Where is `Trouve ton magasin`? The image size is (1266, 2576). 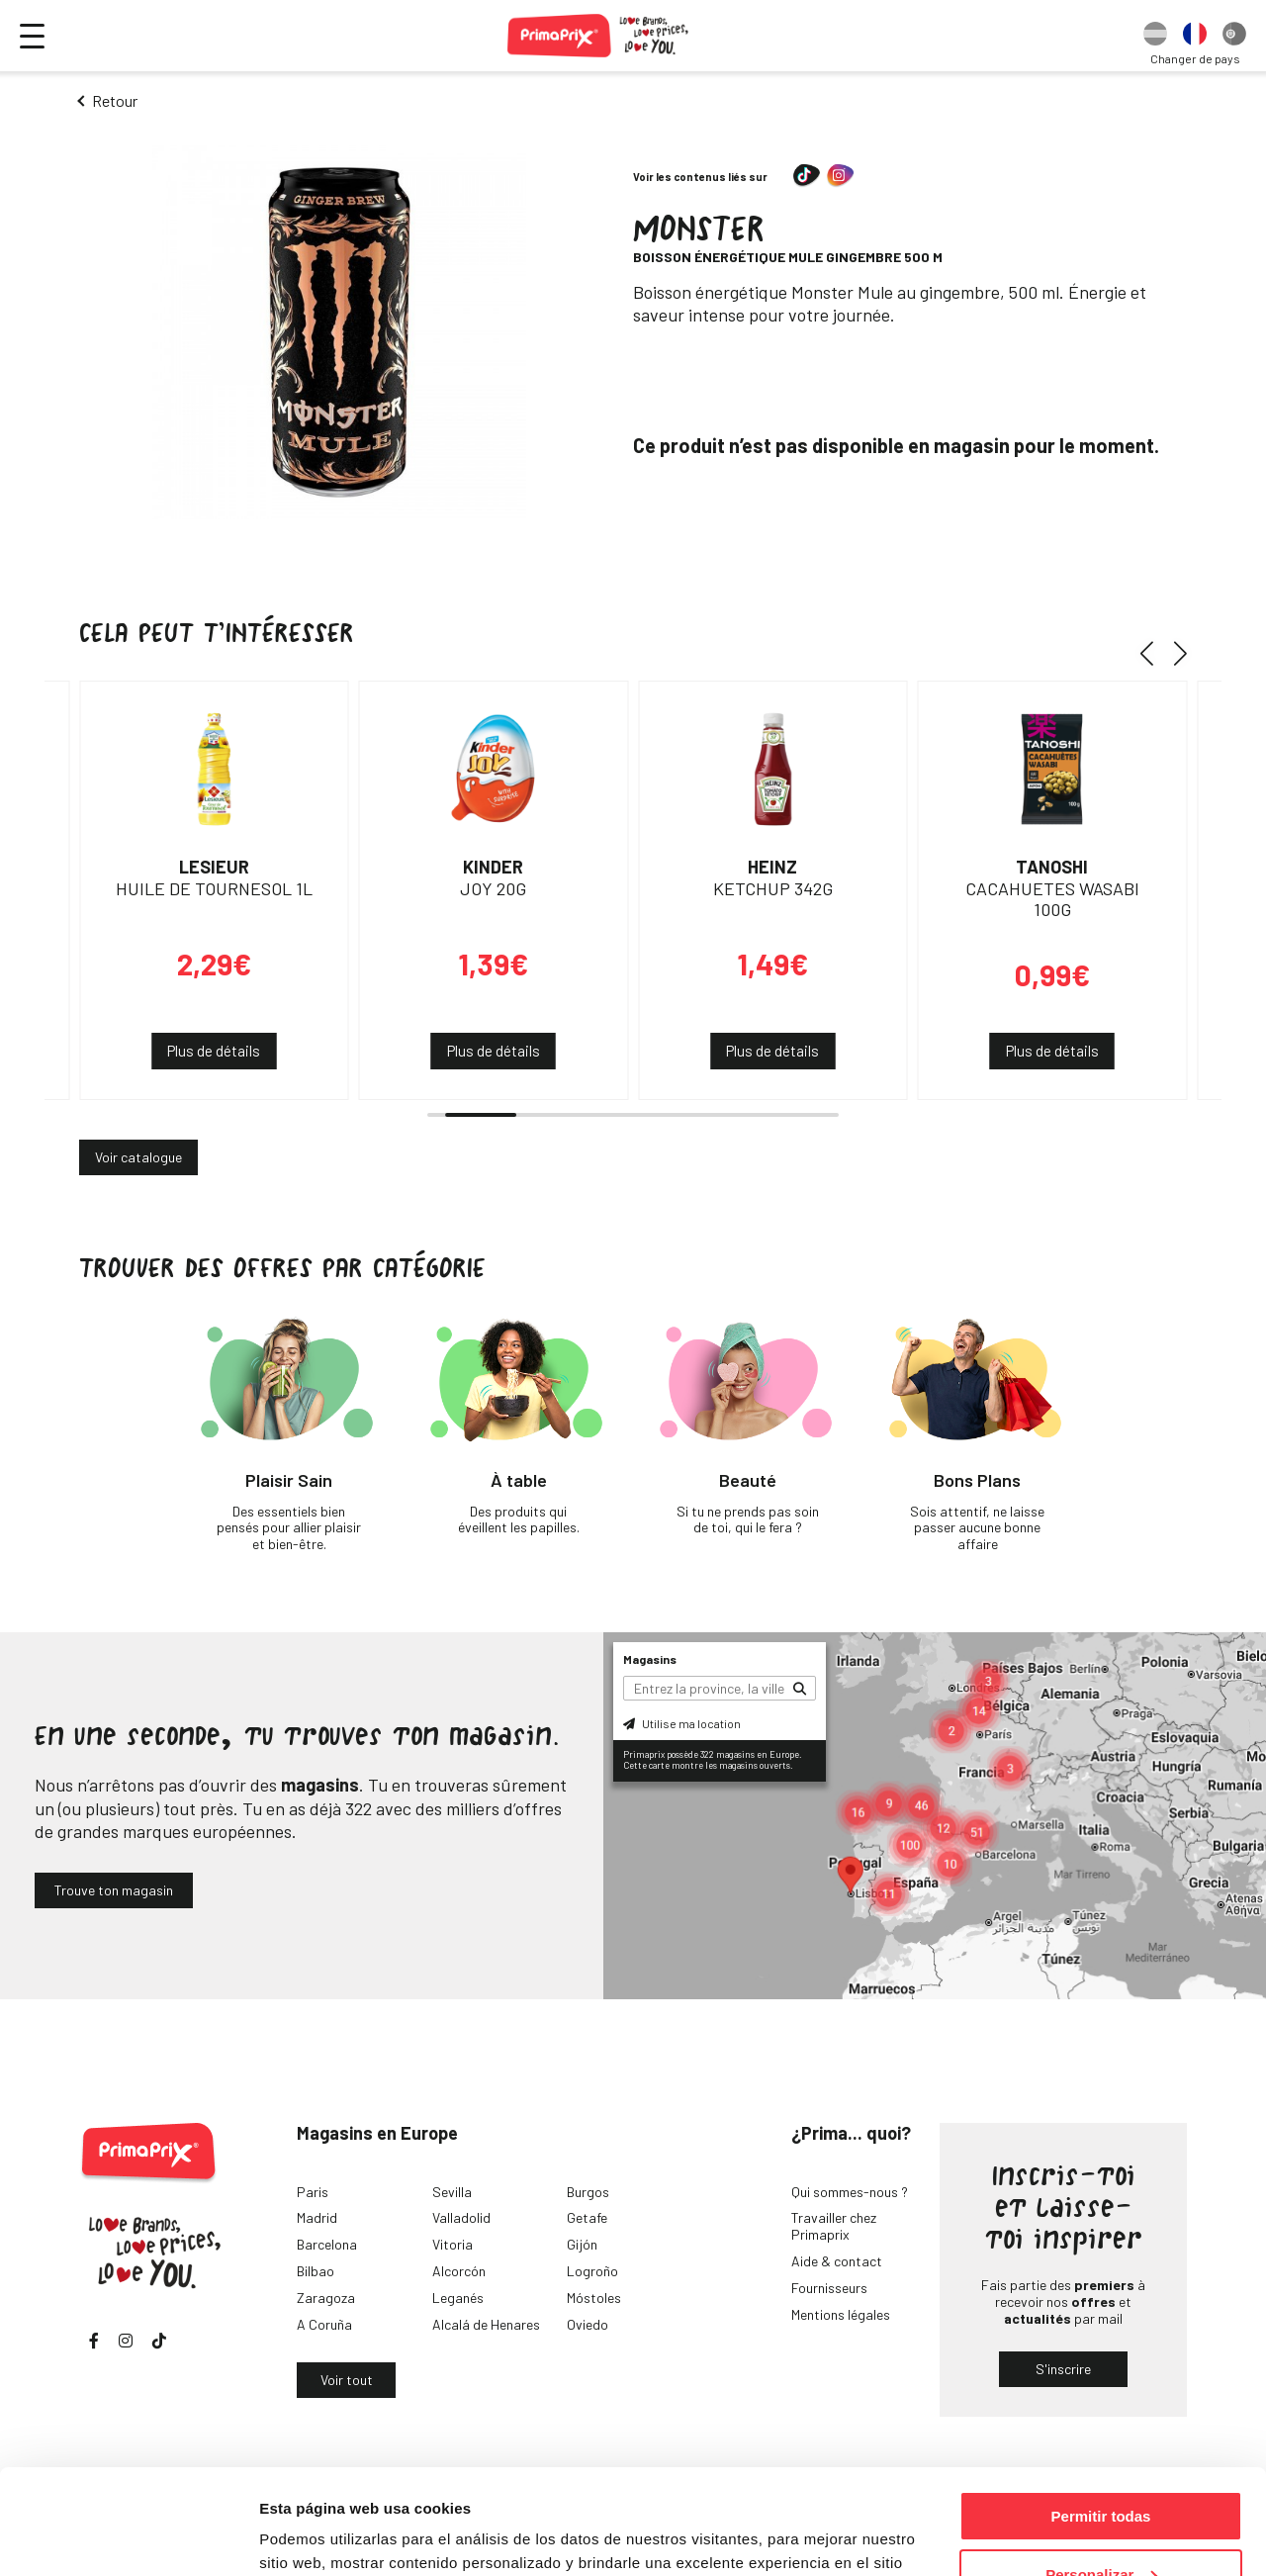 Trouve ton magasin is located at coordinates (113, 1890).